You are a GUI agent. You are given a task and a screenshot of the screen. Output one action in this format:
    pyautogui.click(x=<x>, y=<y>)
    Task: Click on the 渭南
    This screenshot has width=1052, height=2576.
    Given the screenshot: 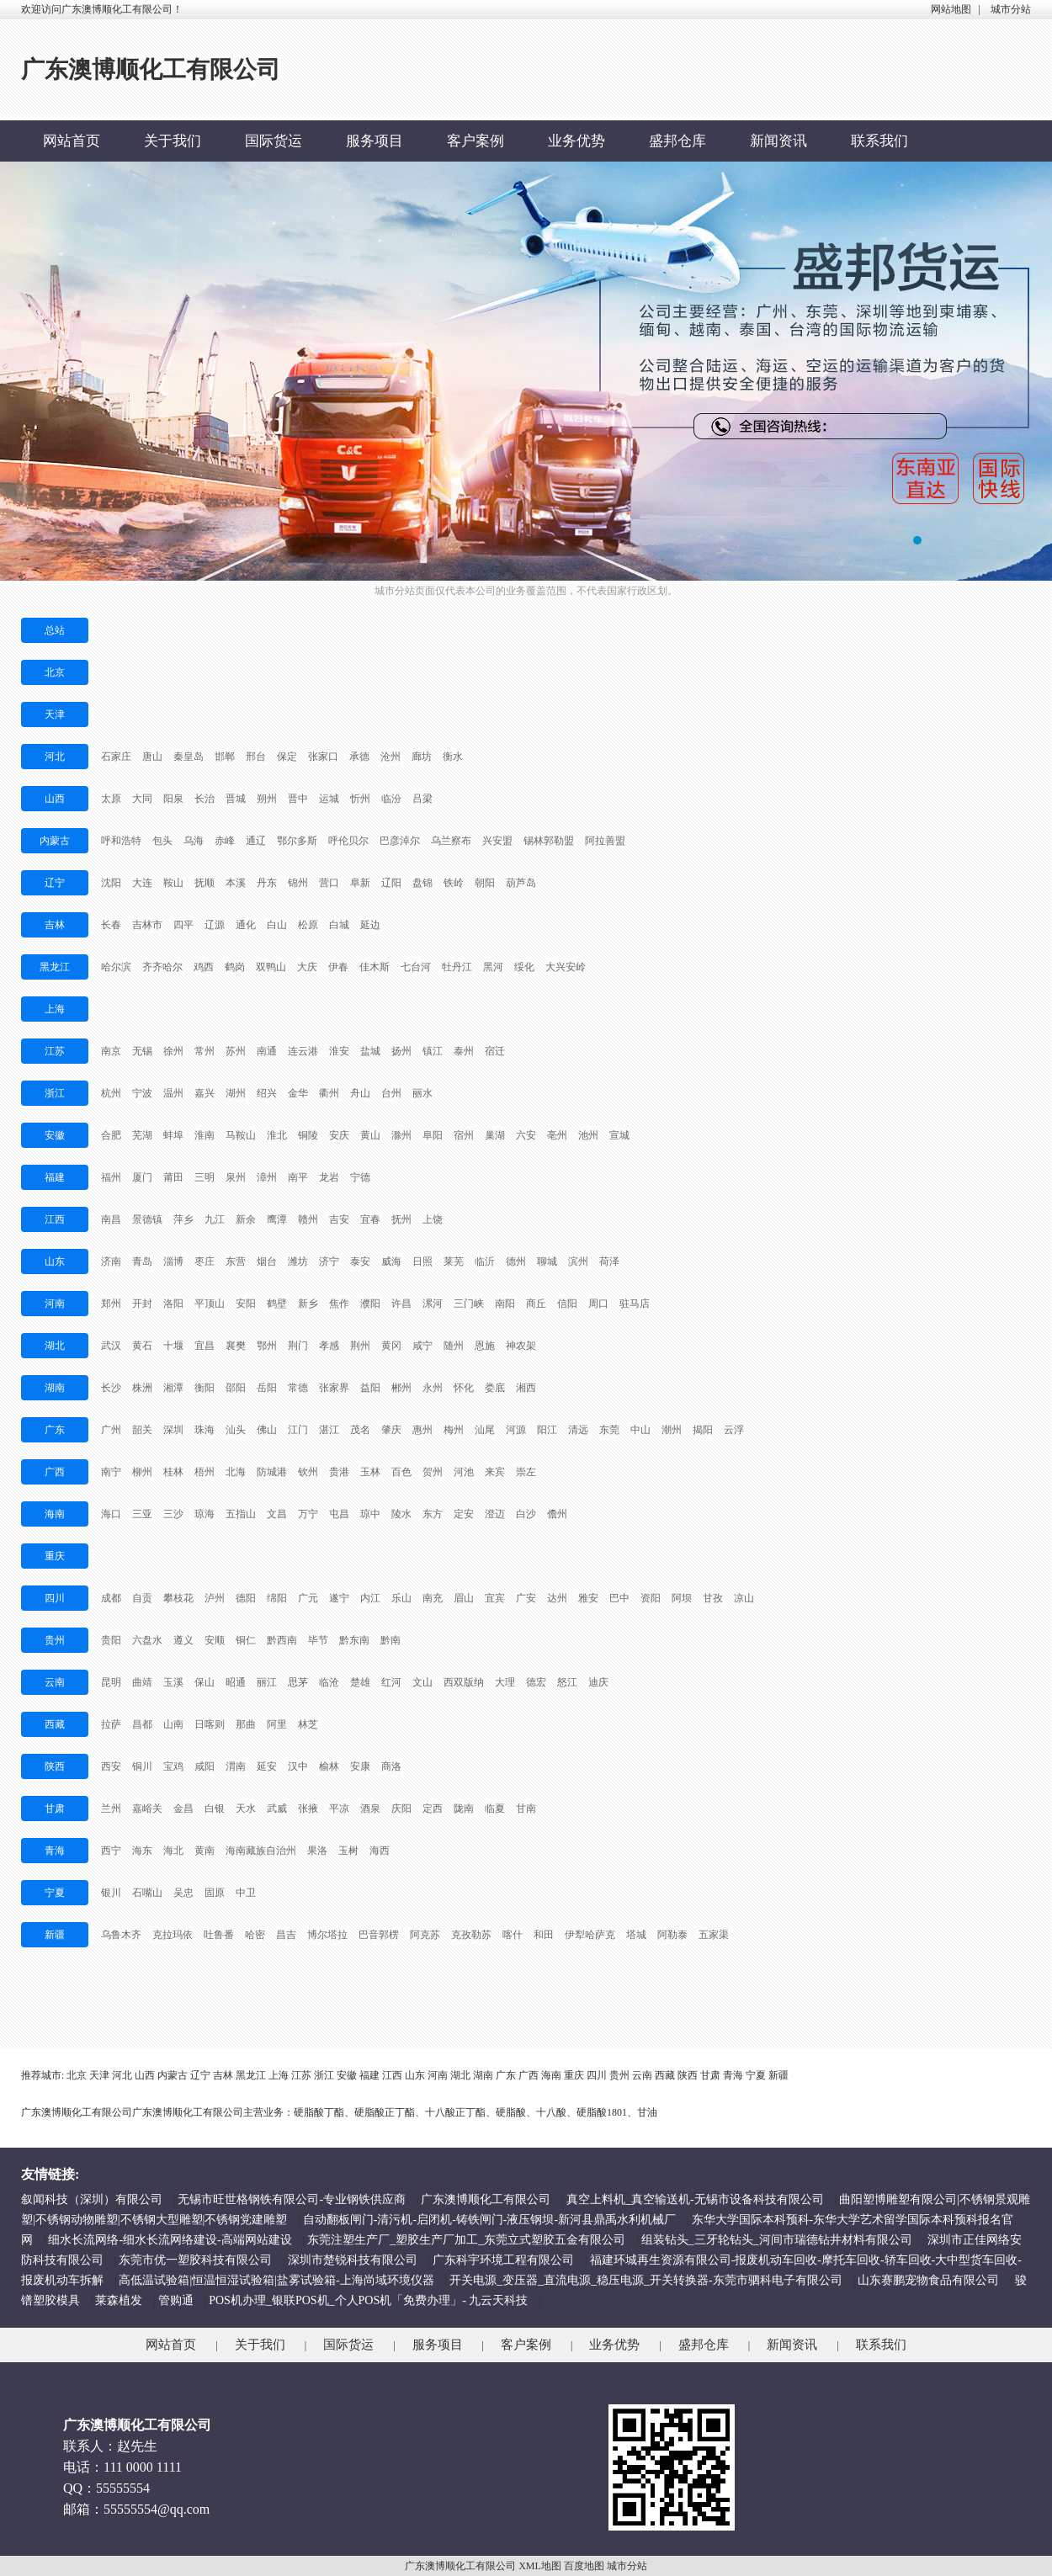 What is the action you would take?
    pyautogui.click(x=236, y=1766)
    